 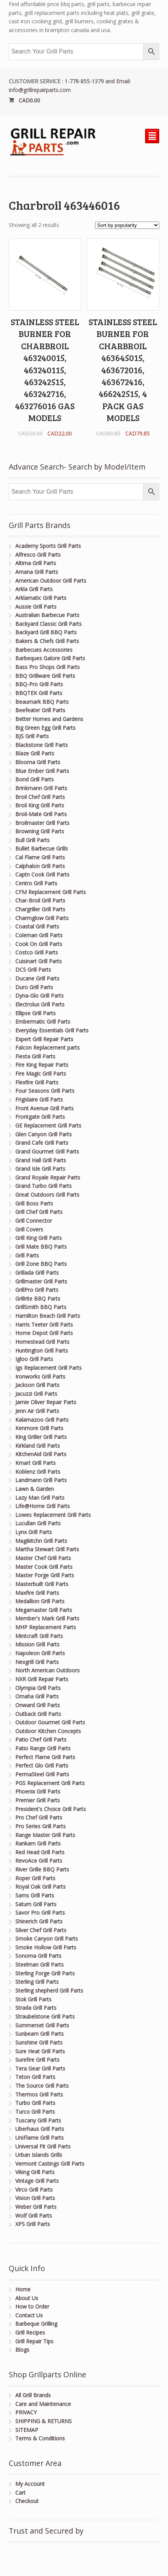 What do you see at coordinates (20, 2492) in the screenshot?
I see `Cart` at bounding box center [20, 2492].